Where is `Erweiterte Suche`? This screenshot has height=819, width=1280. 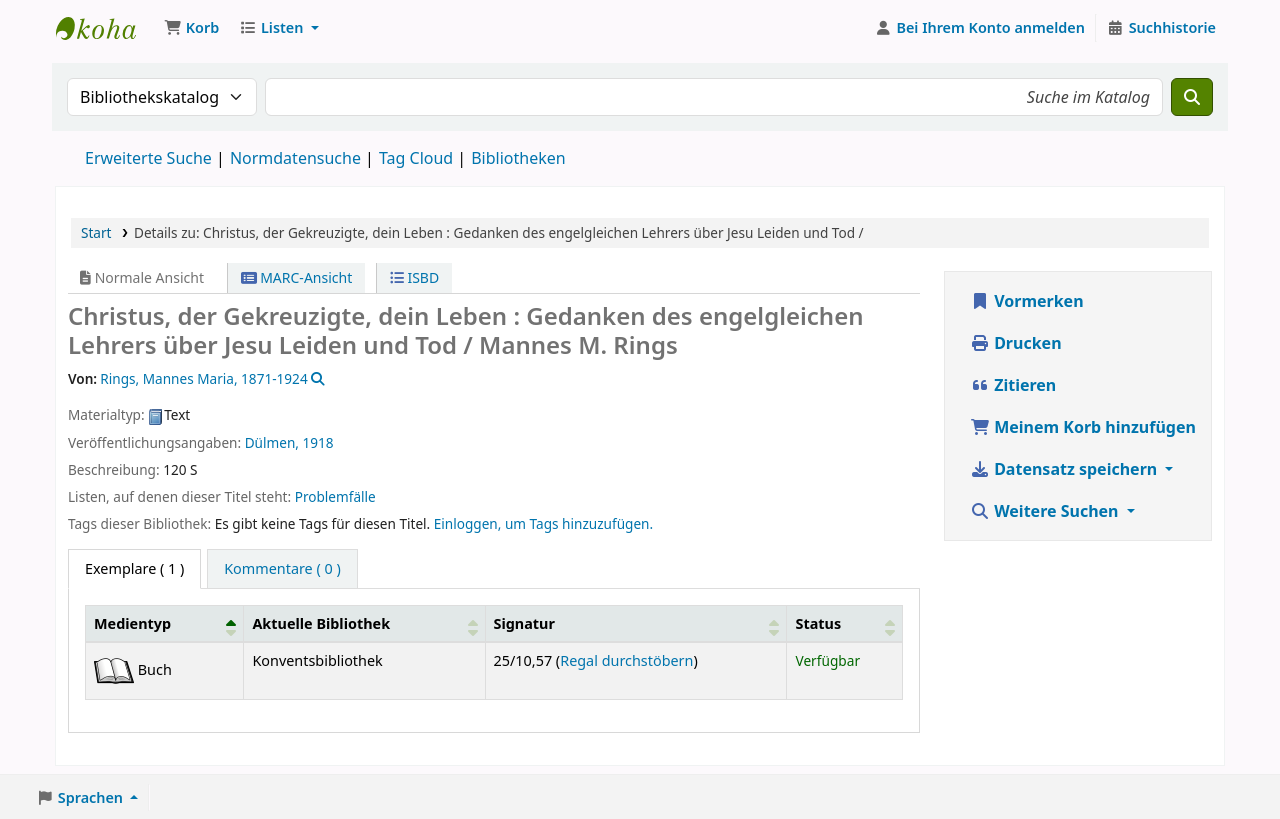 Erweiterte Suche is located at coordinates (148, 158).